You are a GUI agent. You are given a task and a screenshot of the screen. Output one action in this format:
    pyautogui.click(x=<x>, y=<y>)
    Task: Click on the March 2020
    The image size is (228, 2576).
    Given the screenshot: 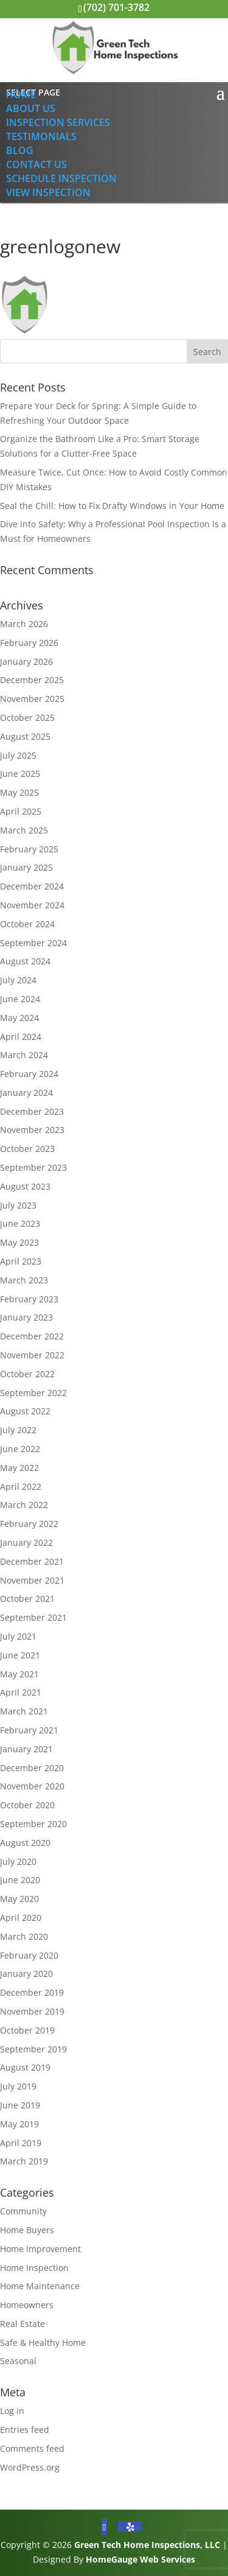 What is the action you would take?
    pyautogui.click(x=24, y=1936)
    